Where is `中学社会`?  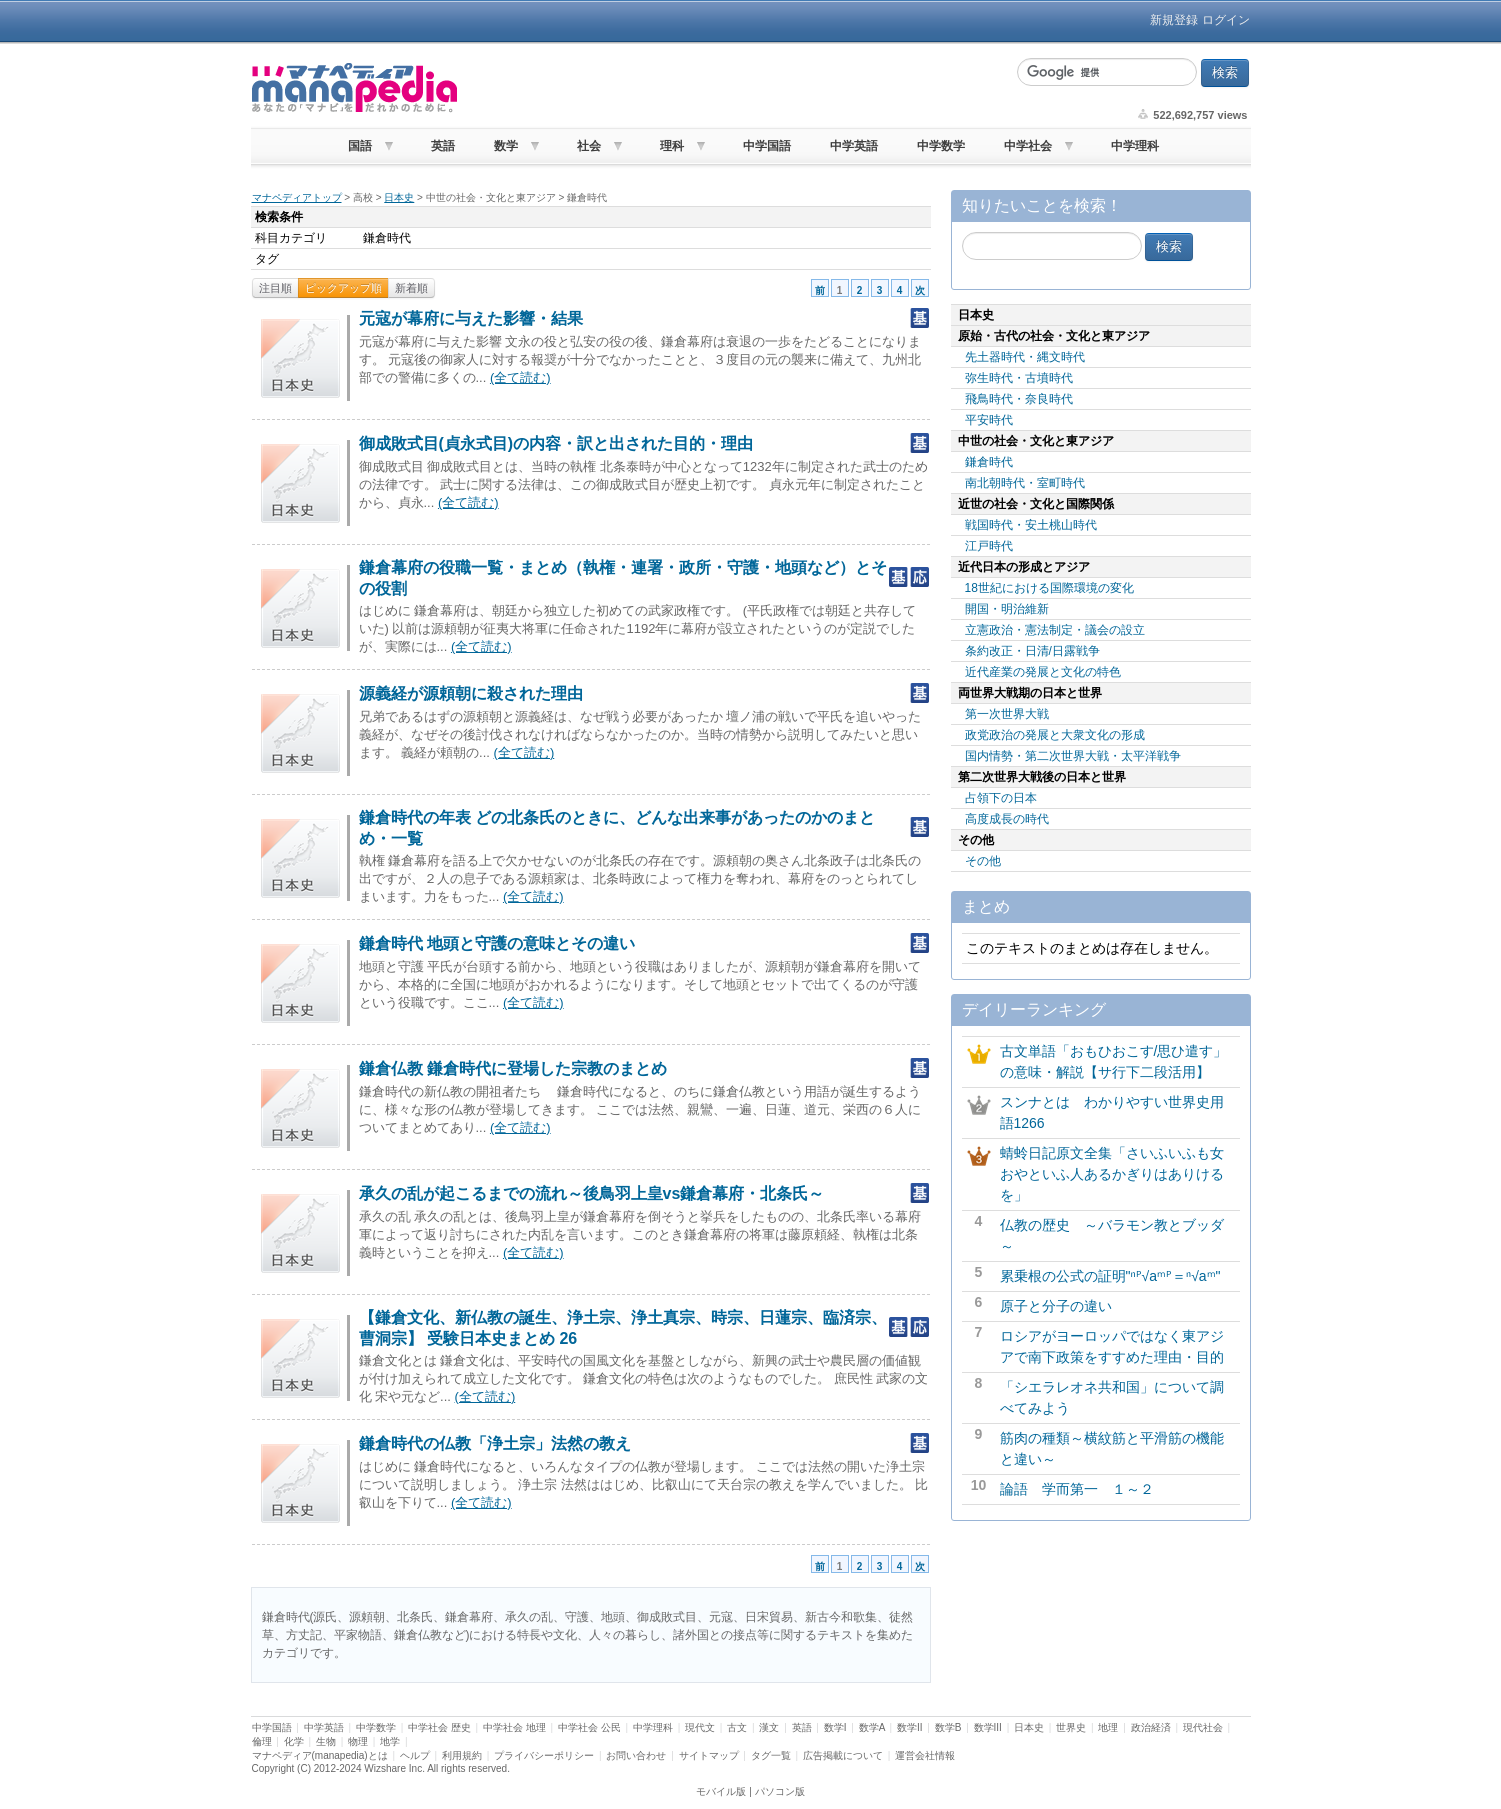
中学社会 is located at coordinates (1028, 146).